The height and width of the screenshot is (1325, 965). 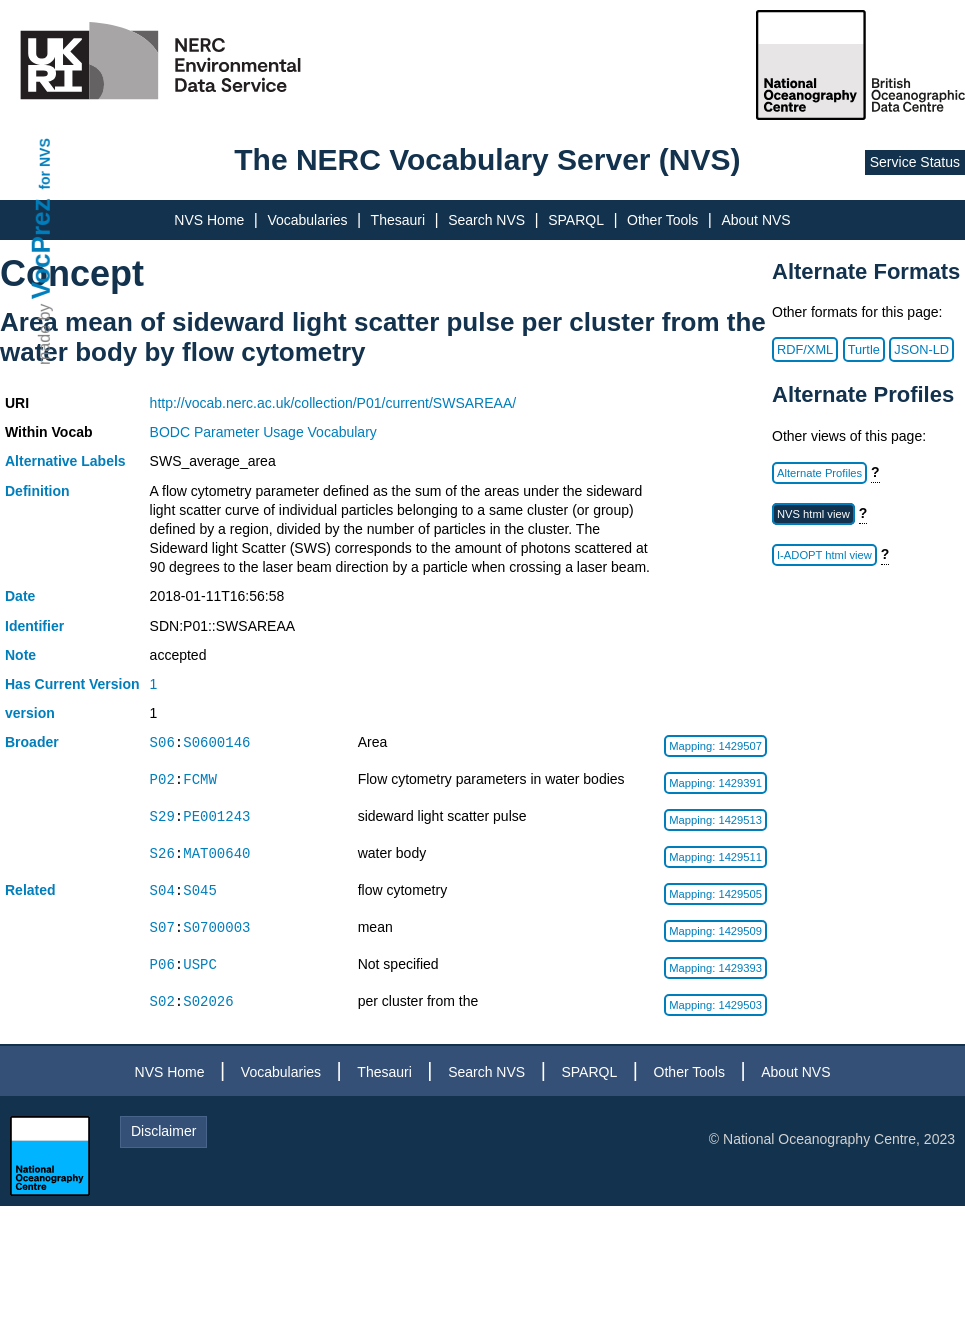 I want to click on Identifier, so click(x=34, y=626).